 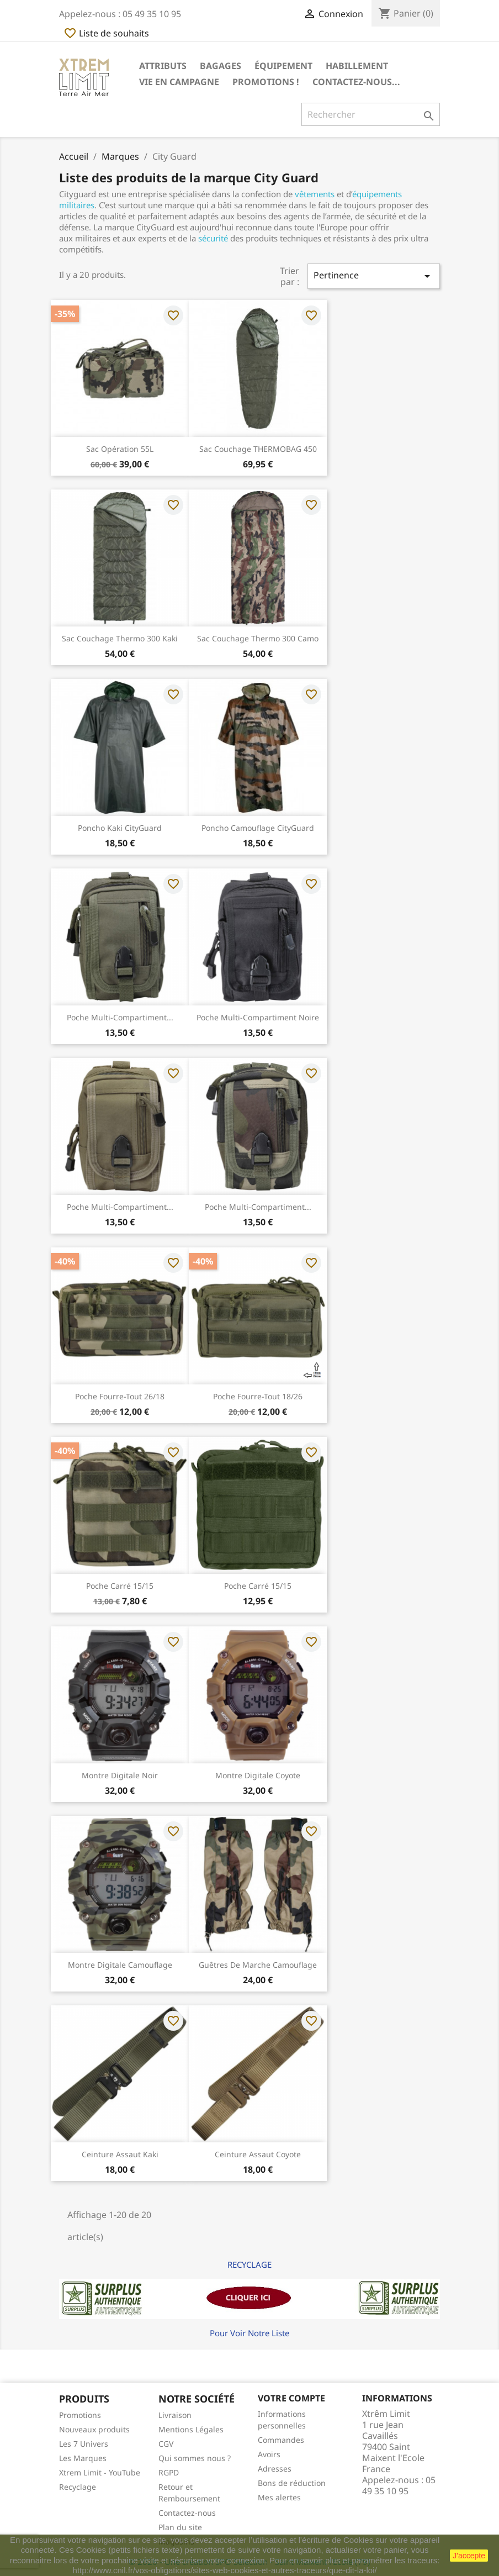 What do you see at coordinates (315, 193) in the screenshot?
I see `vêtements` at bounding box center [315, 193].